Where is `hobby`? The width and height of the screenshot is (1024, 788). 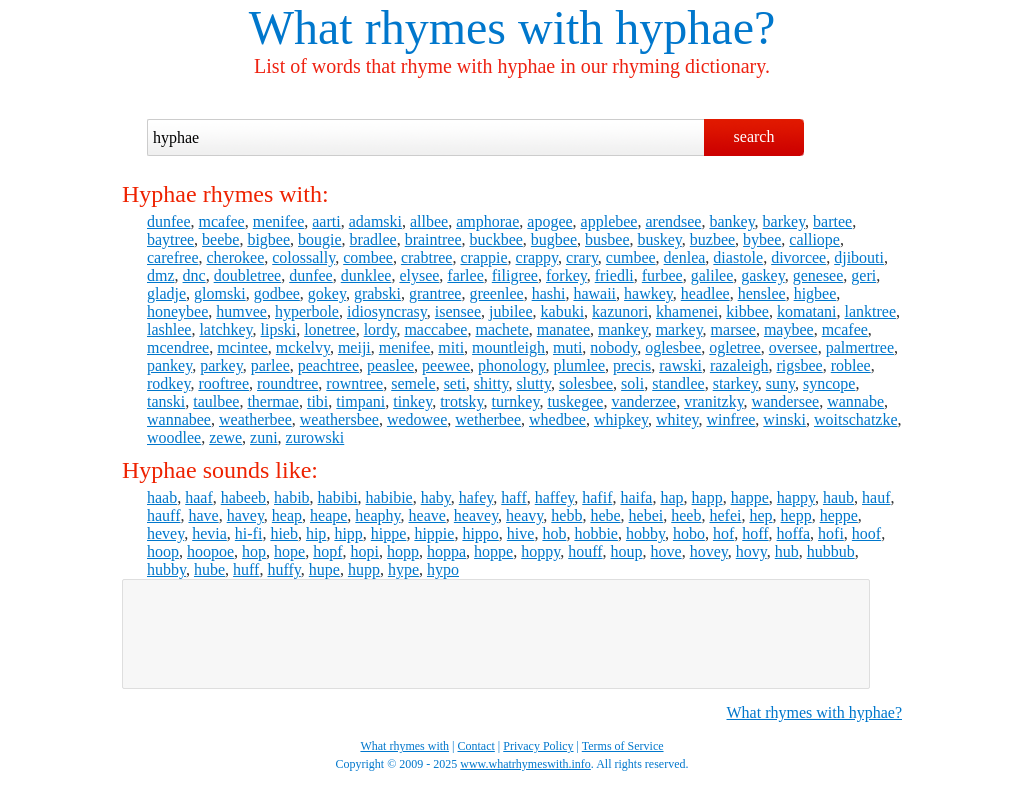
hobby is located at coordinates (645, 533).